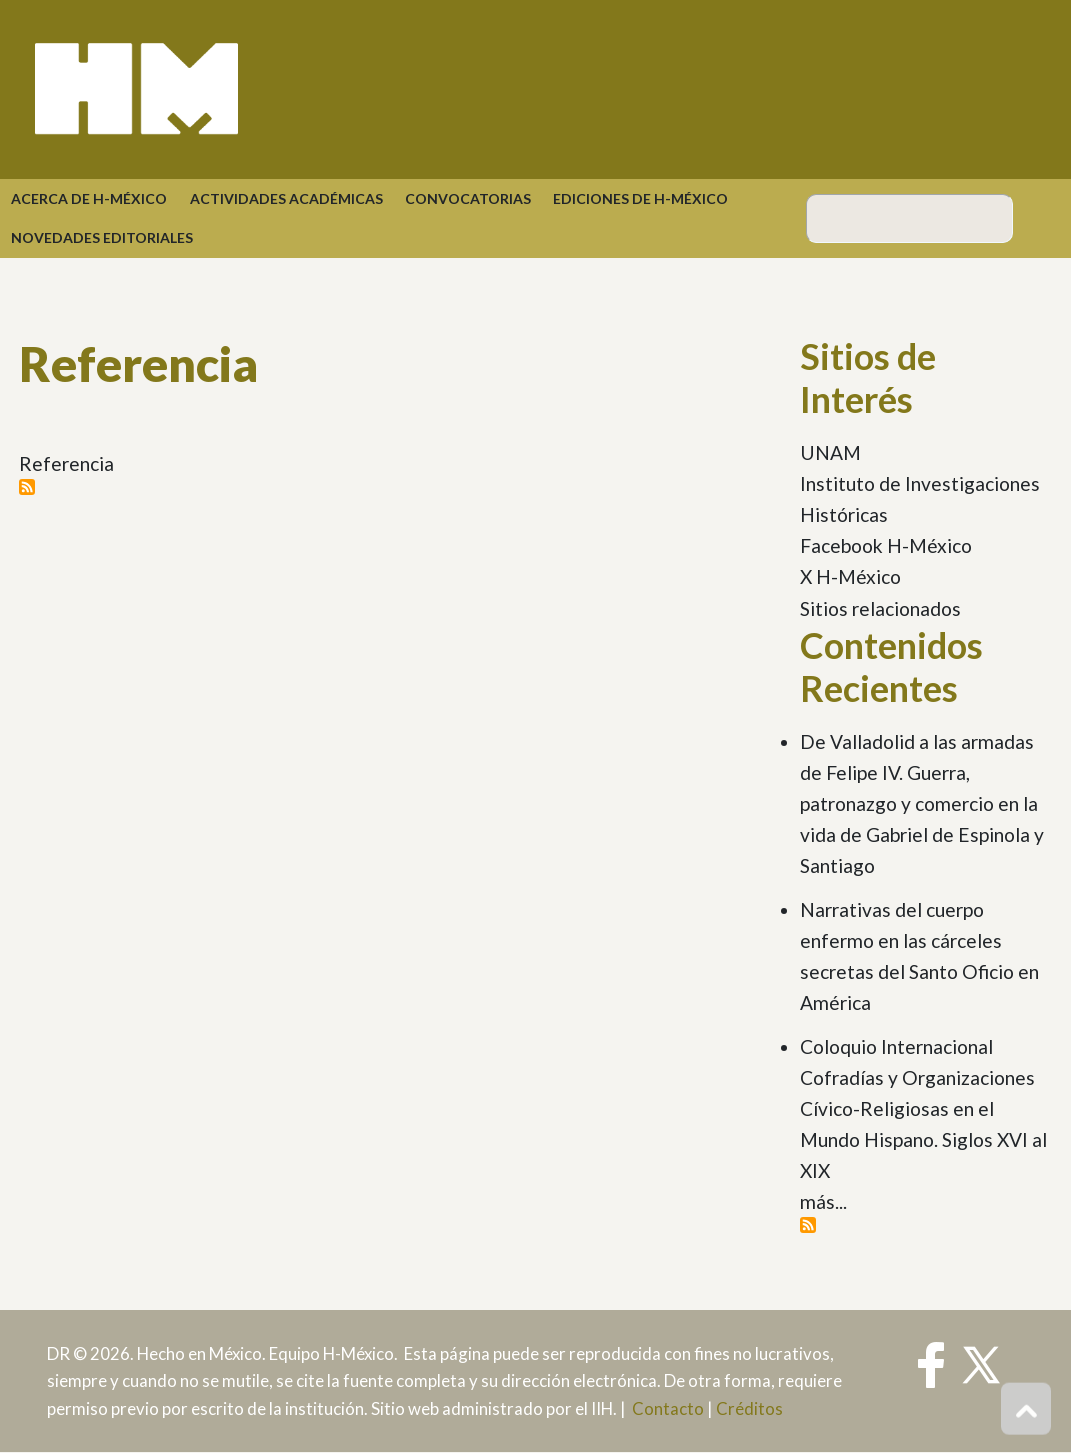 The image size is (1071, 1453). Describe the element at coordinates (922, 803) in the screenshot. I see `De Valladolid a las armadas de Felipe IV. Guerra, patronazgo y comercio en la vida de Gabriel de Espinola y Santiago` at that location.